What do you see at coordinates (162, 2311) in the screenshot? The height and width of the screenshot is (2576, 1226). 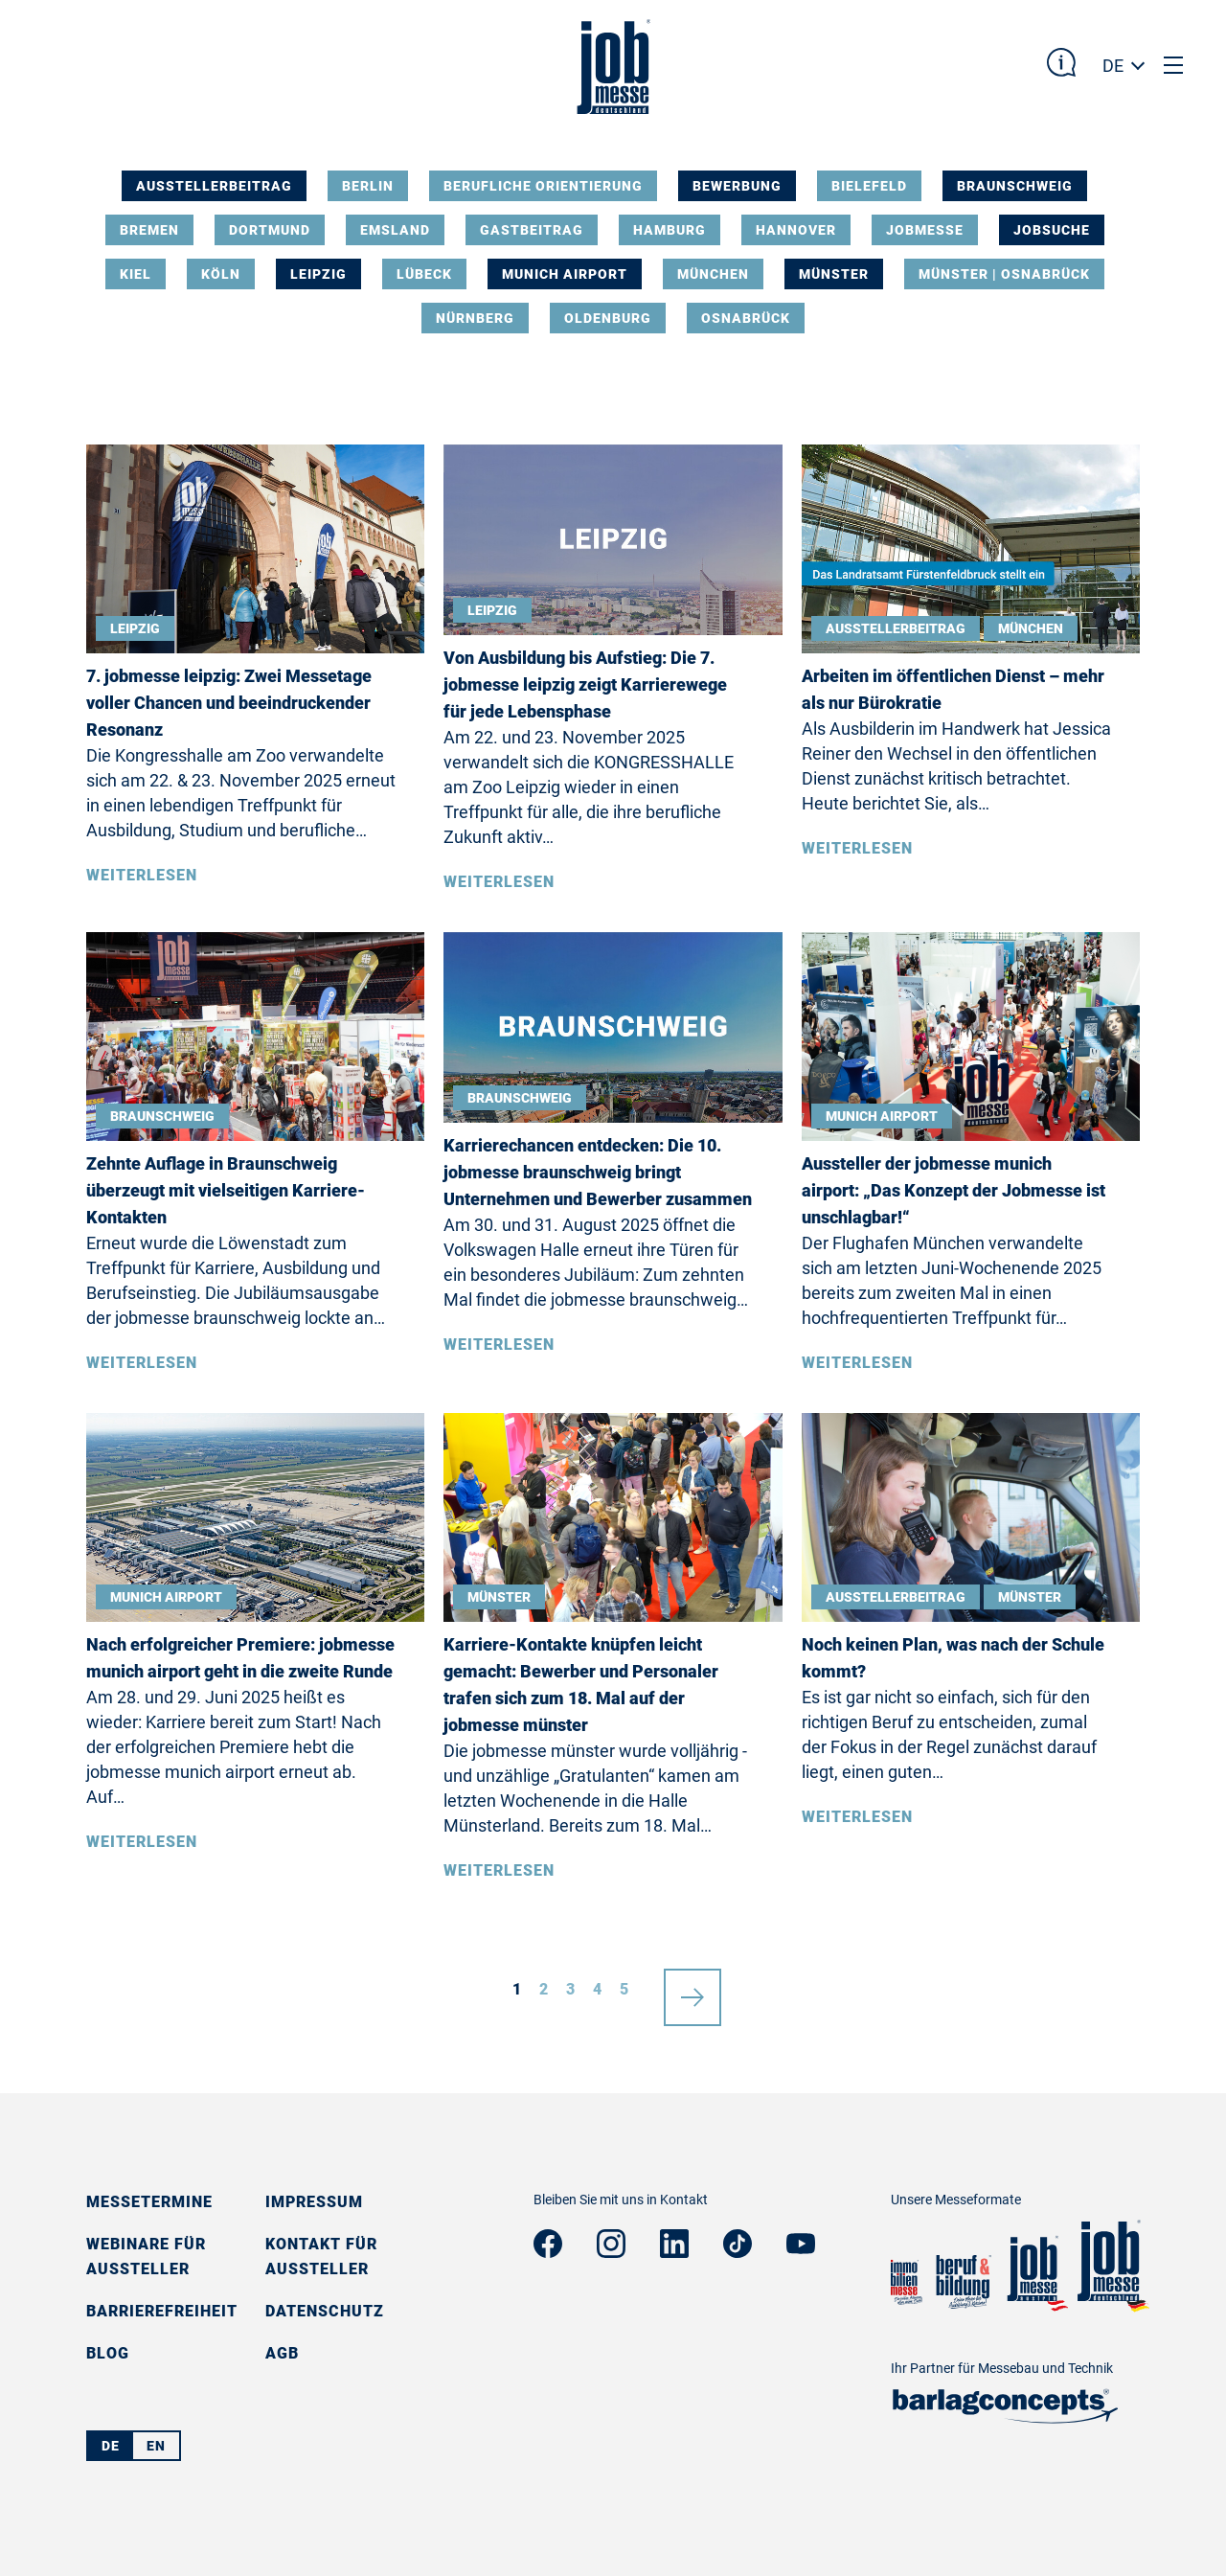 I see `Barrierefreiheit` at bounding box center [162, 2311].